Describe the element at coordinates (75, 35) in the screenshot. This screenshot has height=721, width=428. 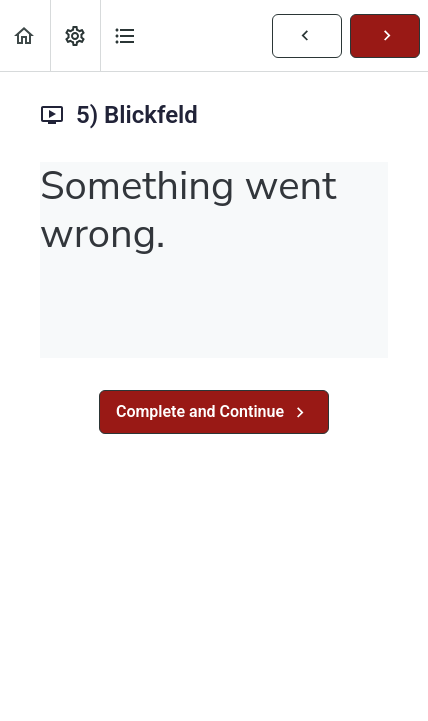
I see `[menuitem]` at that location.